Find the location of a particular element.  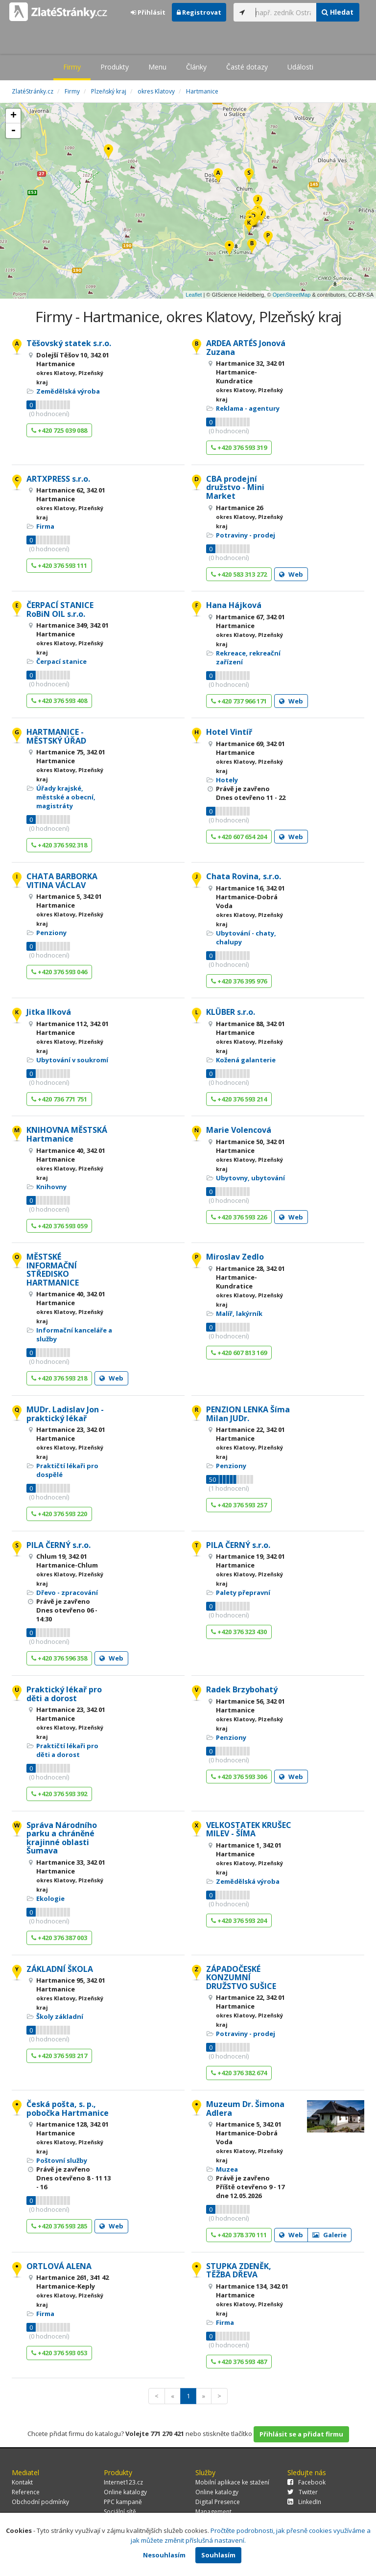

Web is located at coordinates (291, 574).